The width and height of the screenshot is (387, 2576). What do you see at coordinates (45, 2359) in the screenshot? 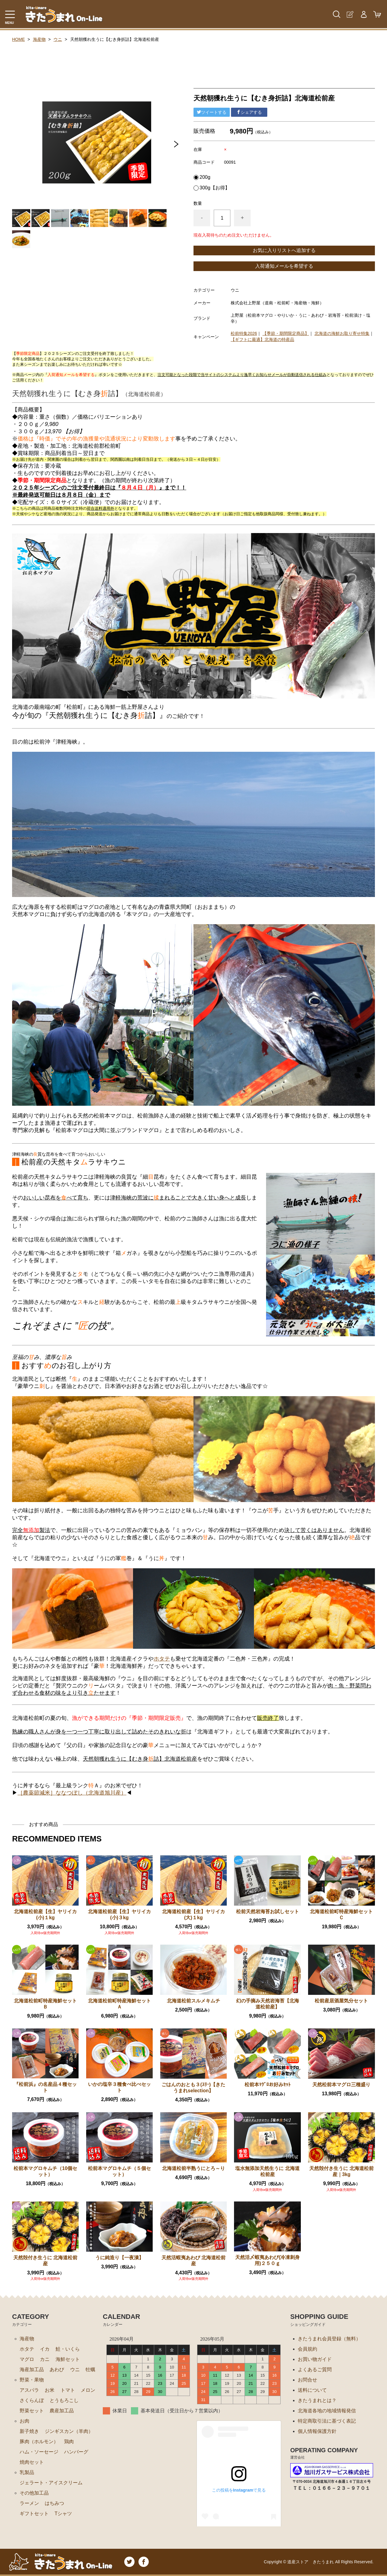
I see `カニ` at bounding box center [45, 2359].